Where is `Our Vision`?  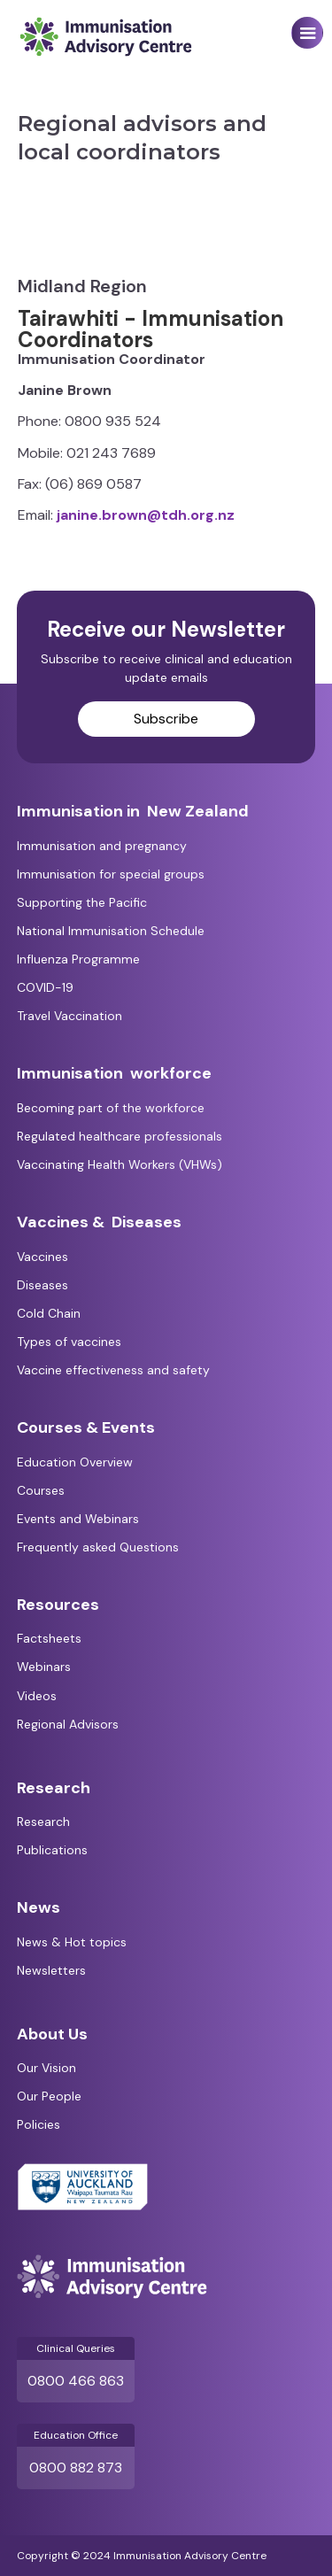
Our Vision is located at coordinates (46, 2068).